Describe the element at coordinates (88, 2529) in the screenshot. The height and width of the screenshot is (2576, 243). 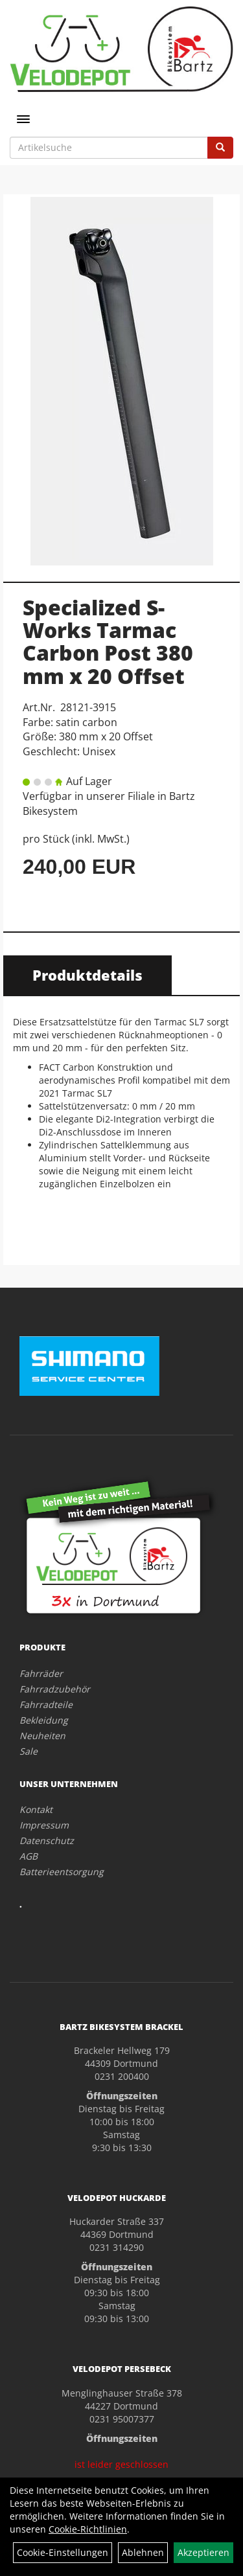
I see `Cookie-Richtlinien` at that location.